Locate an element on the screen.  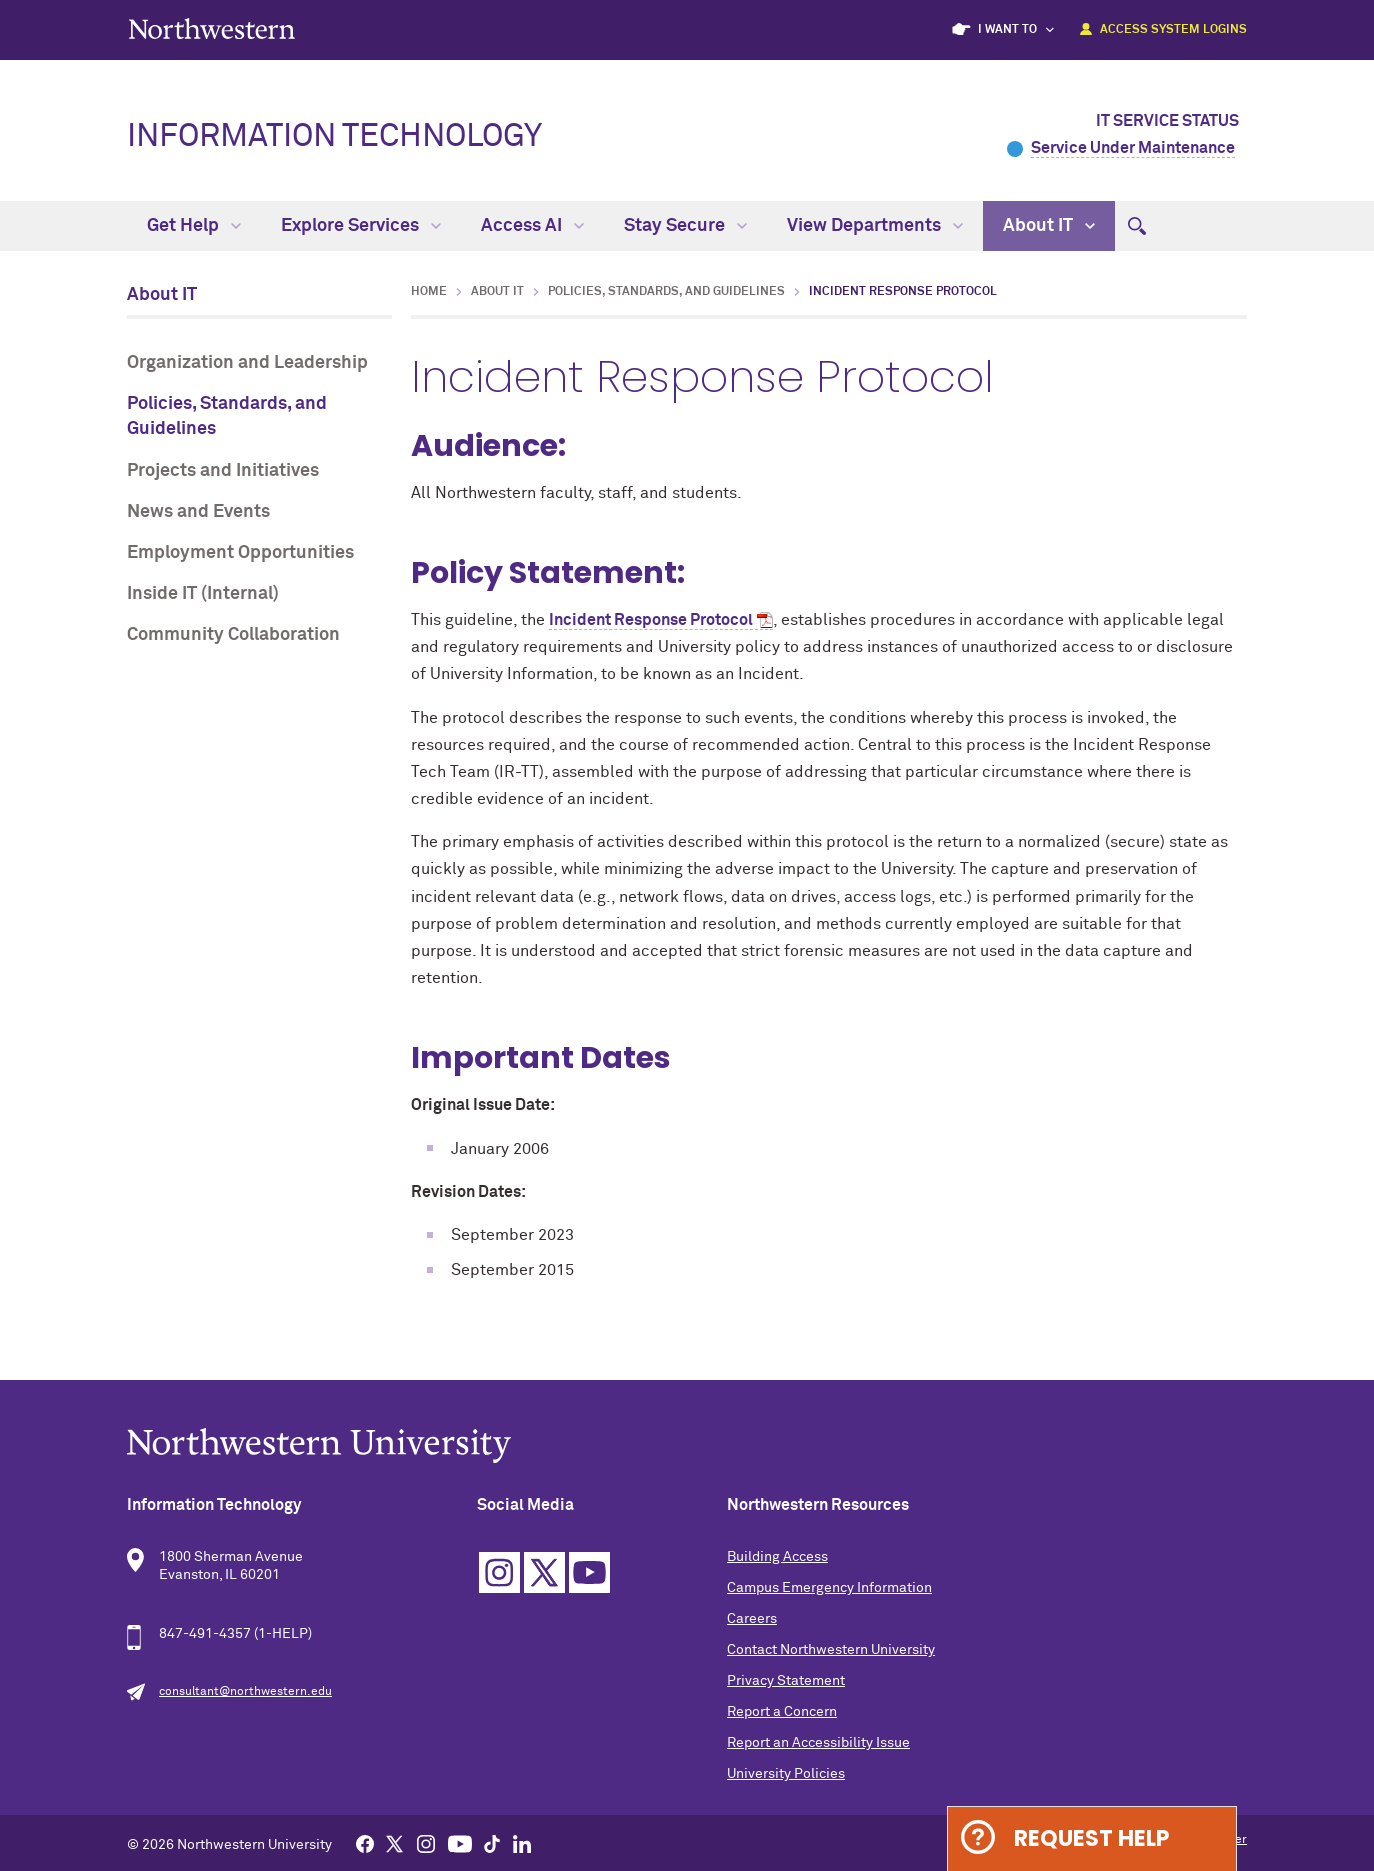
Contact Northwestern University is located at coordinates (831, 1650).